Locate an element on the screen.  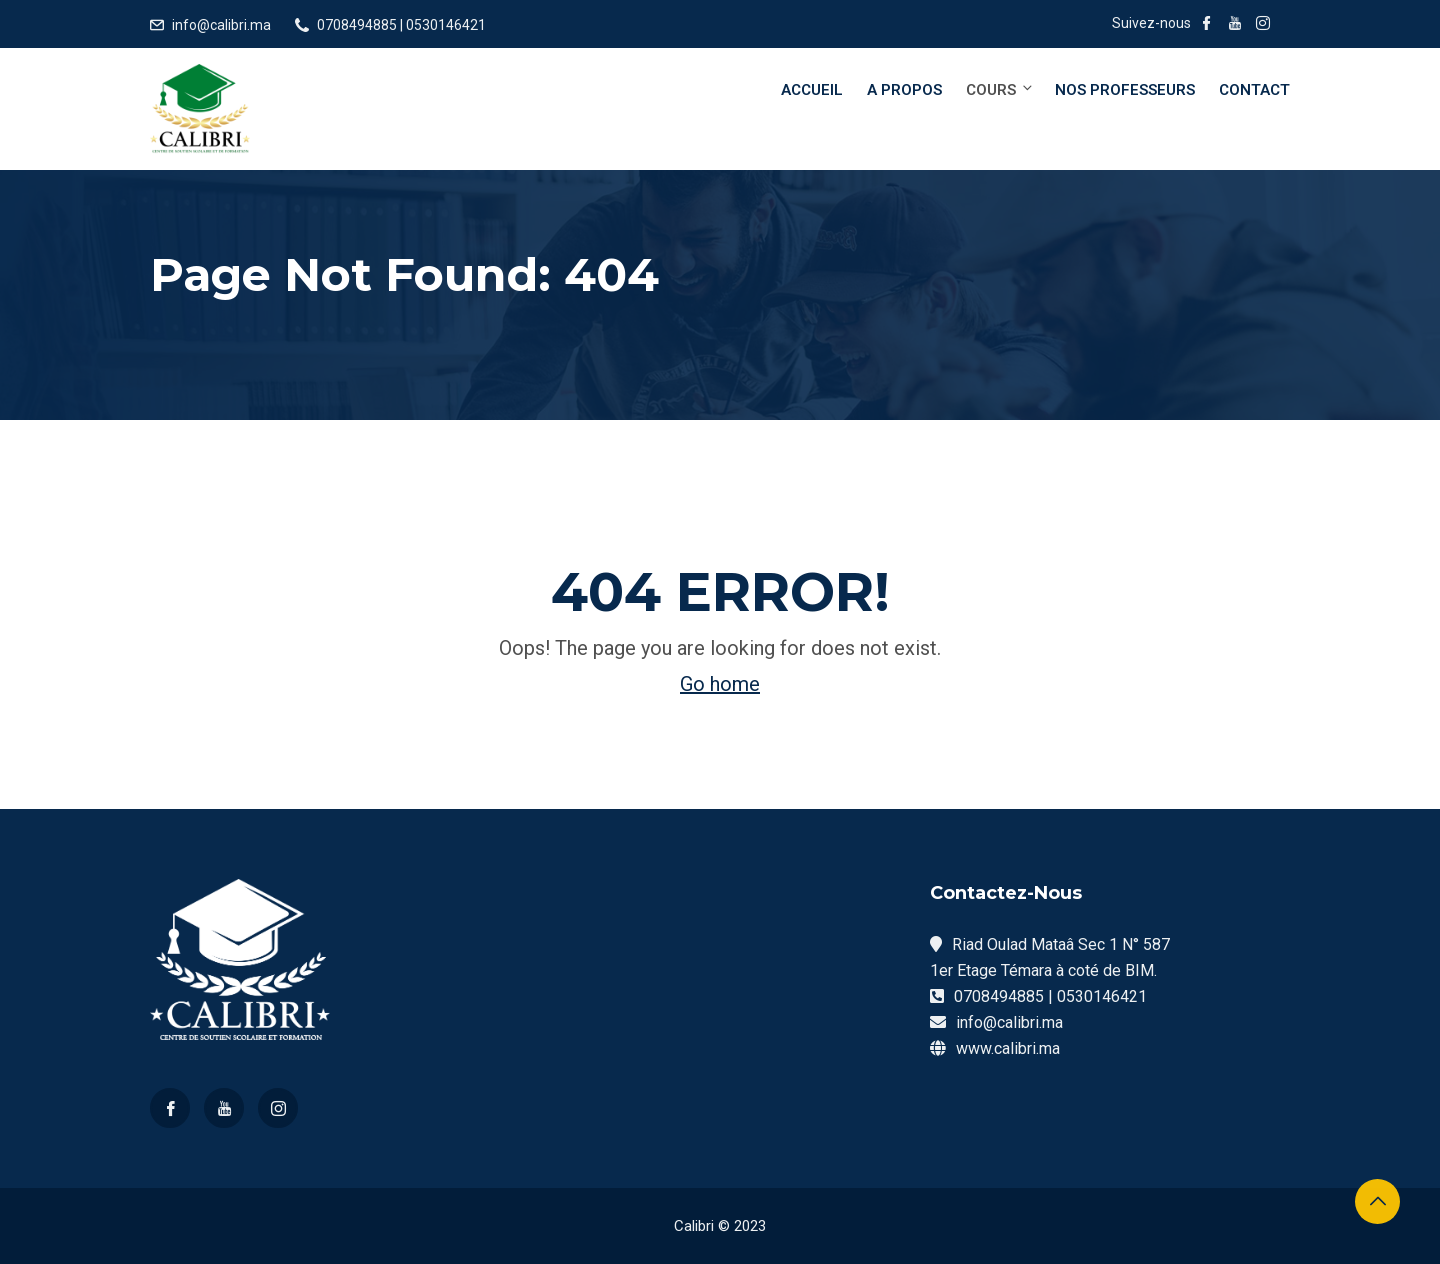
Accueil is located at coordinates (812, 90).